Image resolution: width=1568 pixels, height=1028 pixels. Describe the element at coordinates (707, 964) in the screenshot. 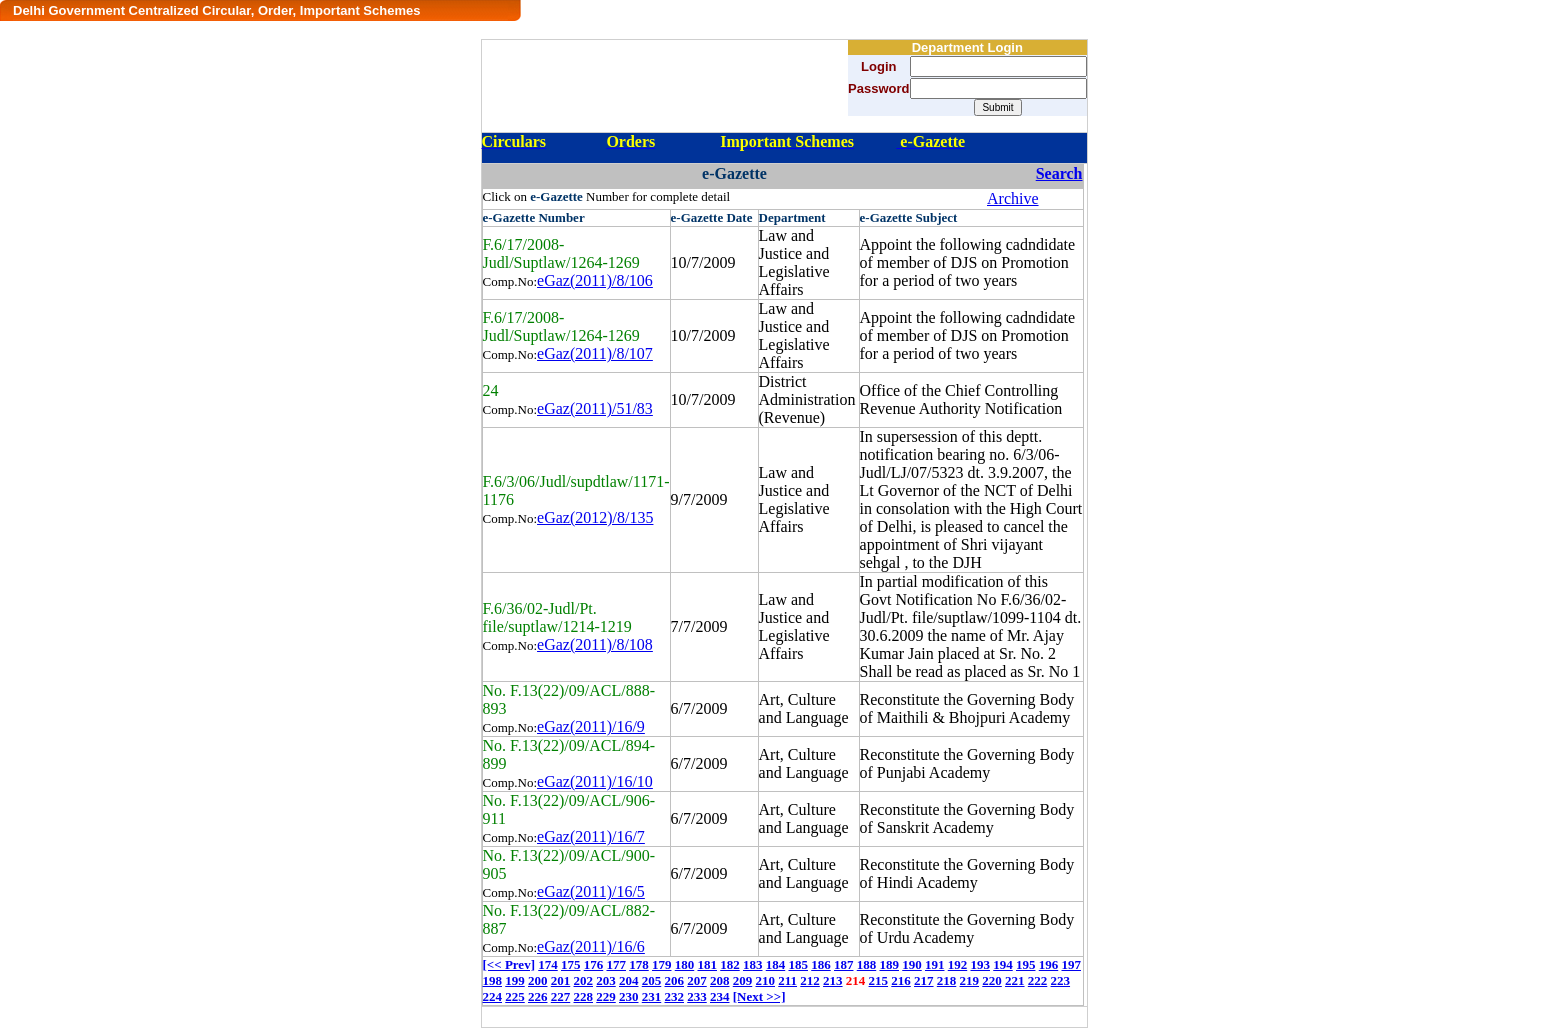

I see `181` at that location.